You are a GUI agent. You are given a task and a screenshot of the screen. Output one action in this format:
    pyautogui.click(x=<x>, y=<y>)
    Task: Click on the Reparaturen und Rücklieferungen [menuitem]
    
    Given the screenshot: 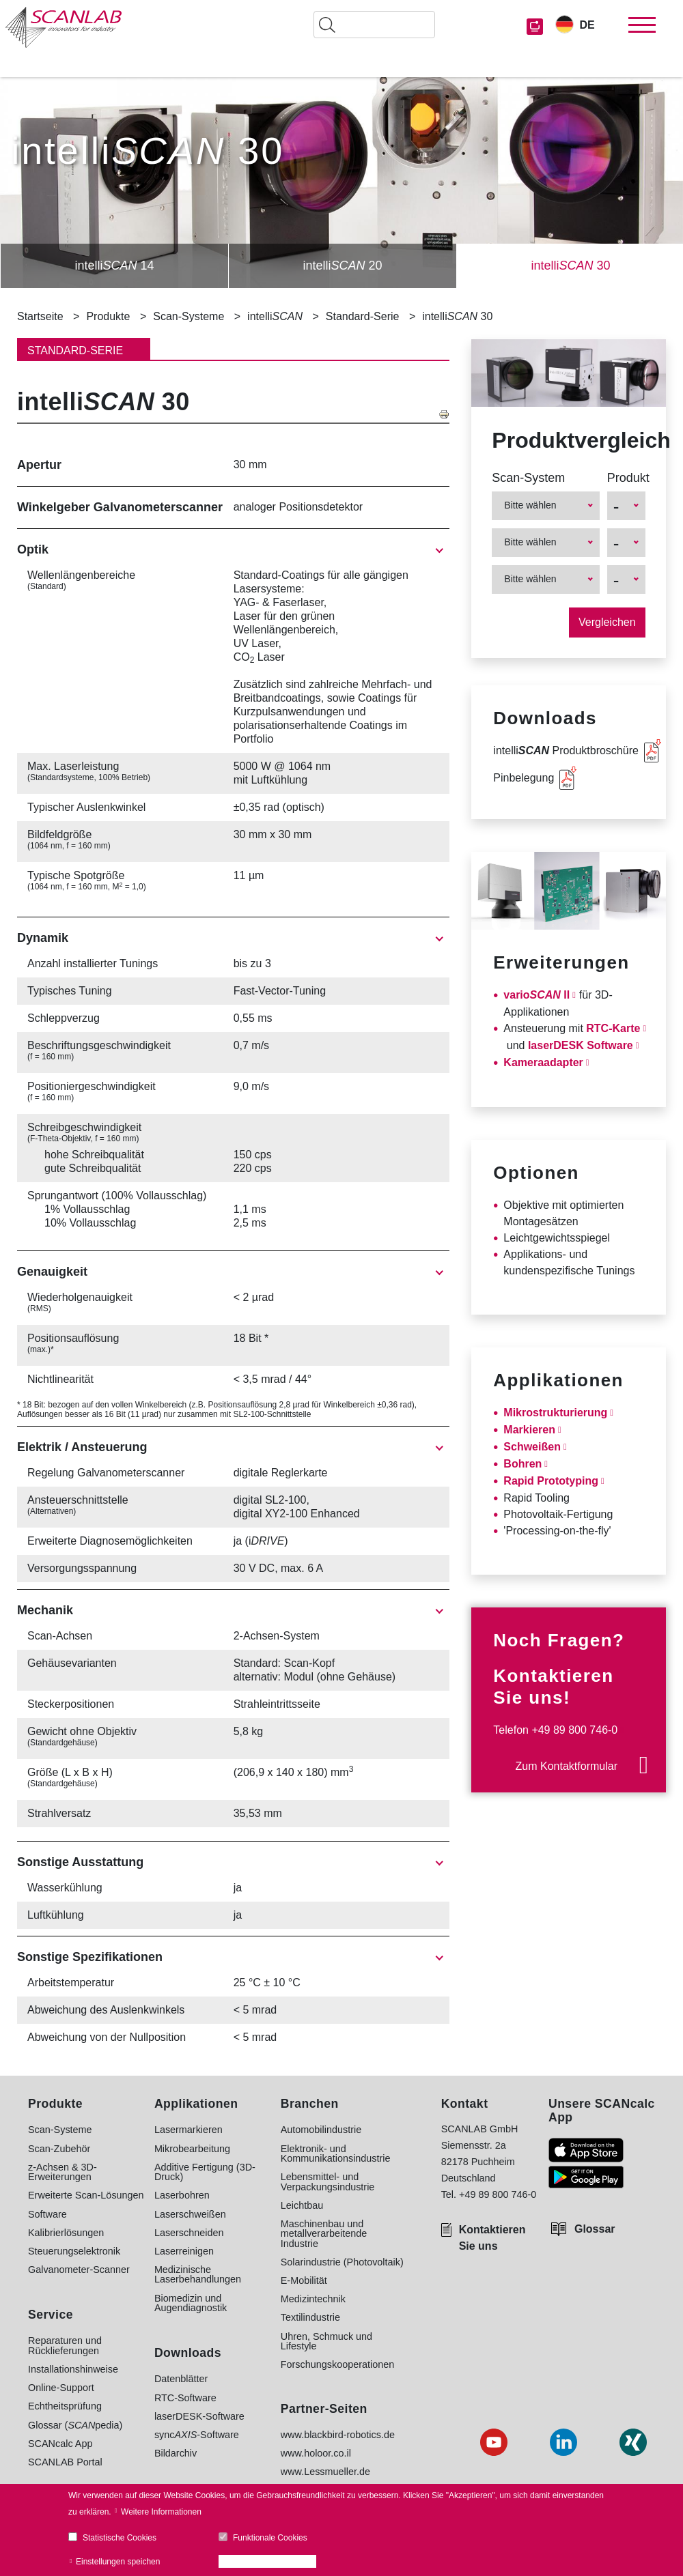 What is the action you would take?
    pyautogui.click(x=65, y=2346)
    